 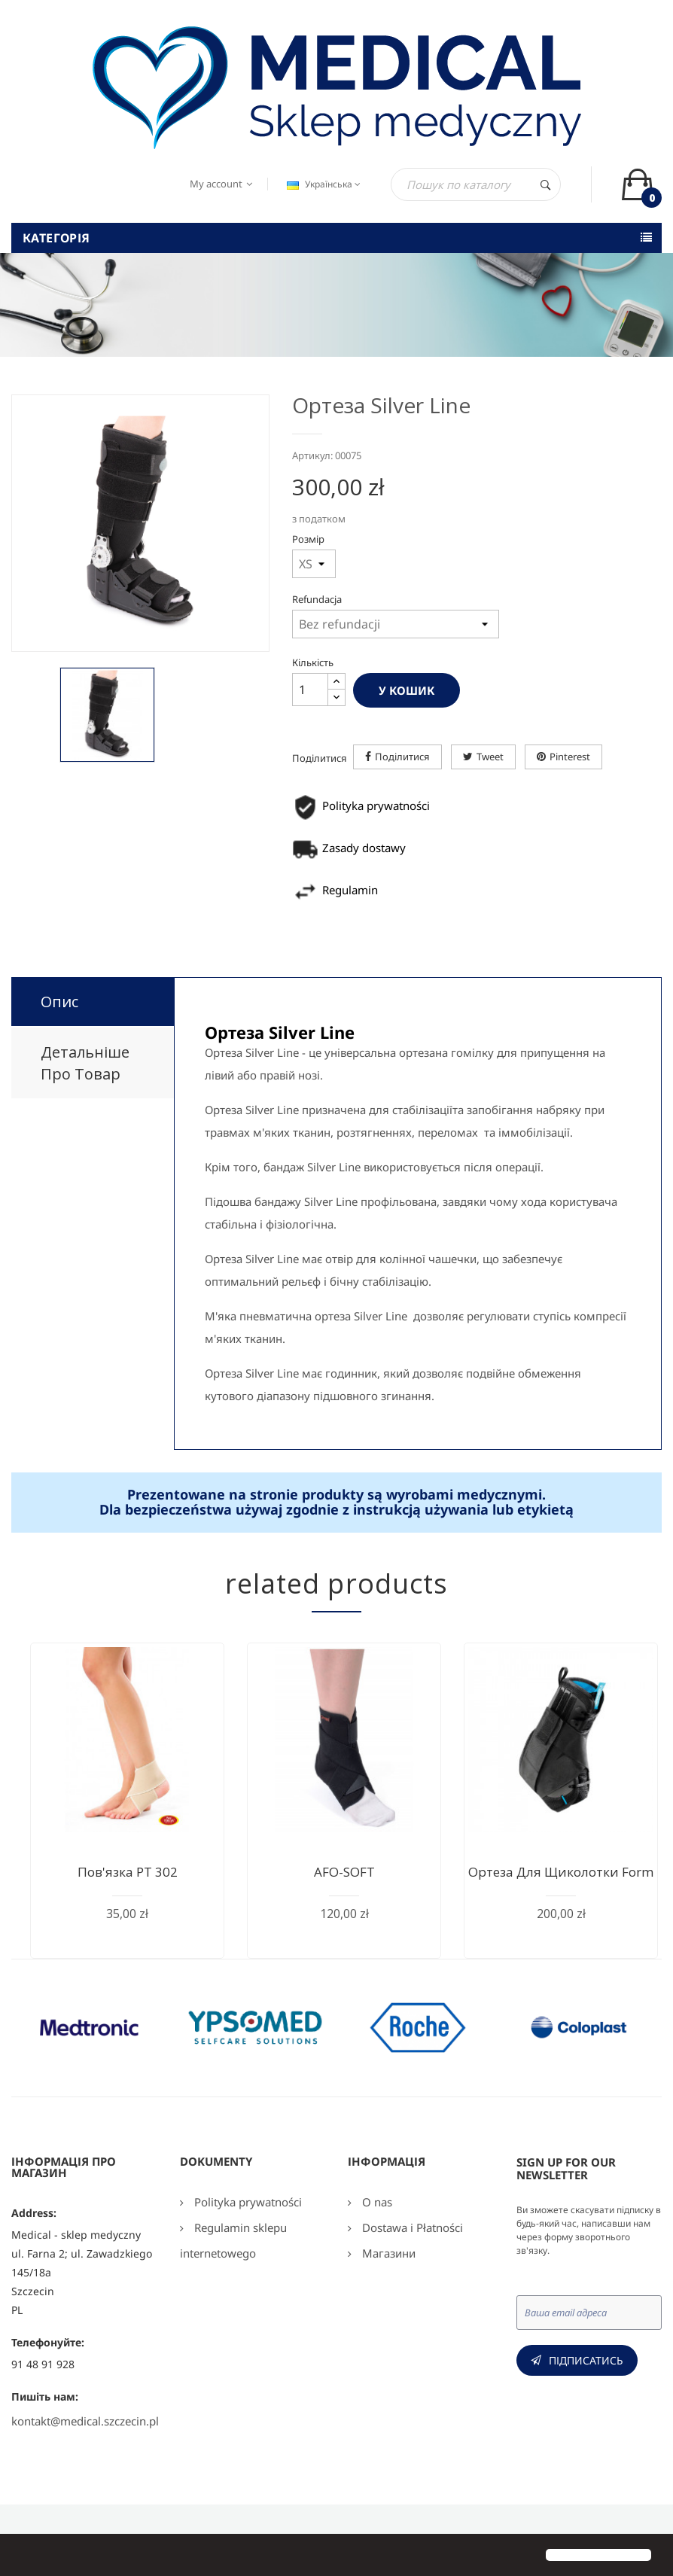 I want to click on O nas, so click(x=375, y=2201).